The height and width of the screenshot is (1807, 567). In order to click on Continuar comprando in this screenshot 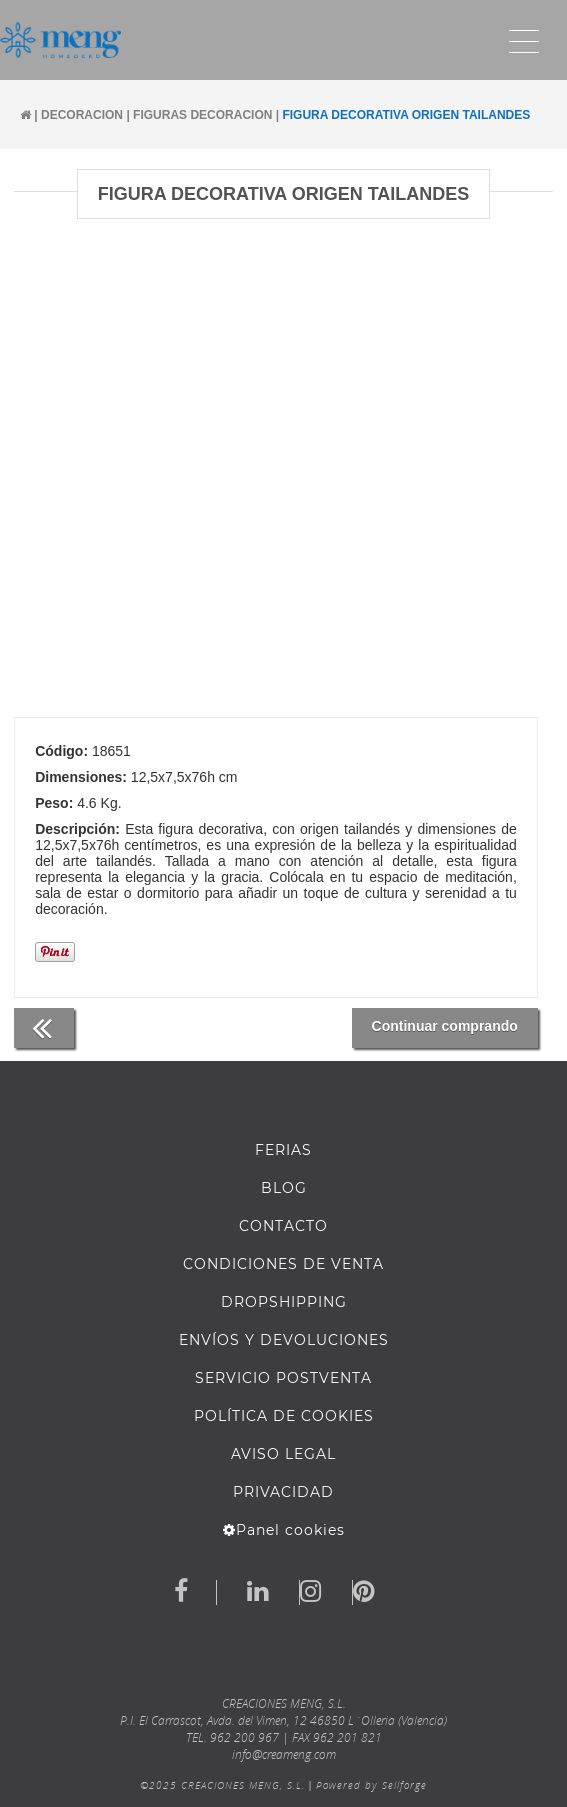, I will do `click(445, 1026)`.